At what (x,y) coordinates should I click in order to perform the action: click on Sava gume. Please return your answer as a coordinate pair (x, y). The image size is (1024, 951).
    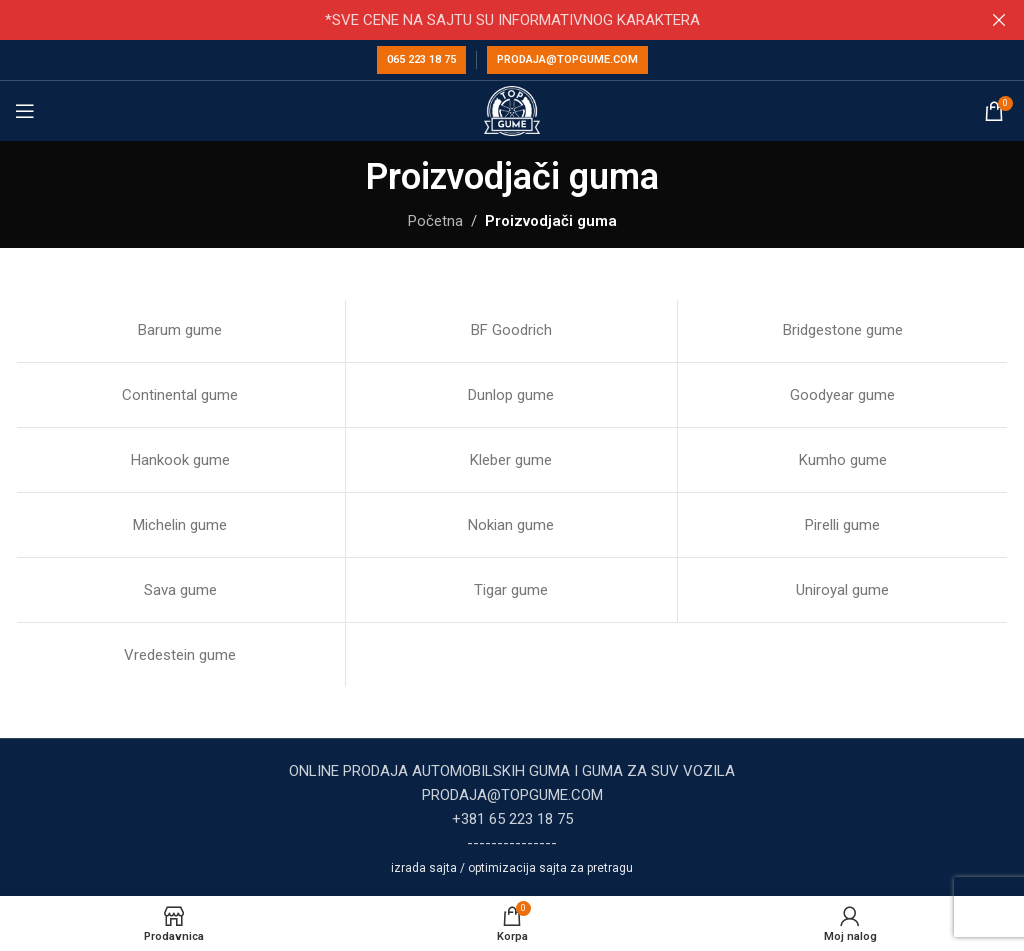
    Looking at the image, I should click on (180, 590).